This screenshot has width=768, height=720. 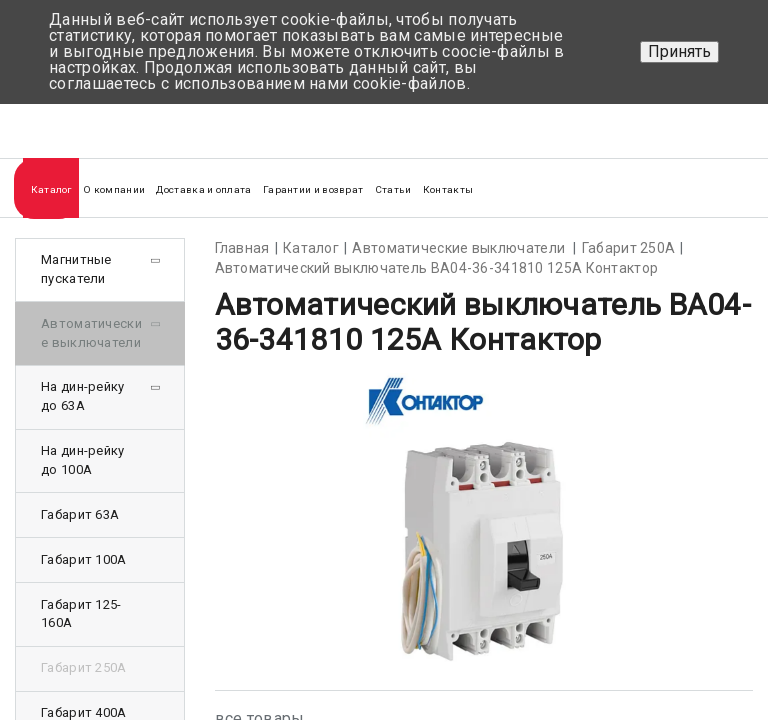 I want to click on О компании [button], so click(x=114, y=189).